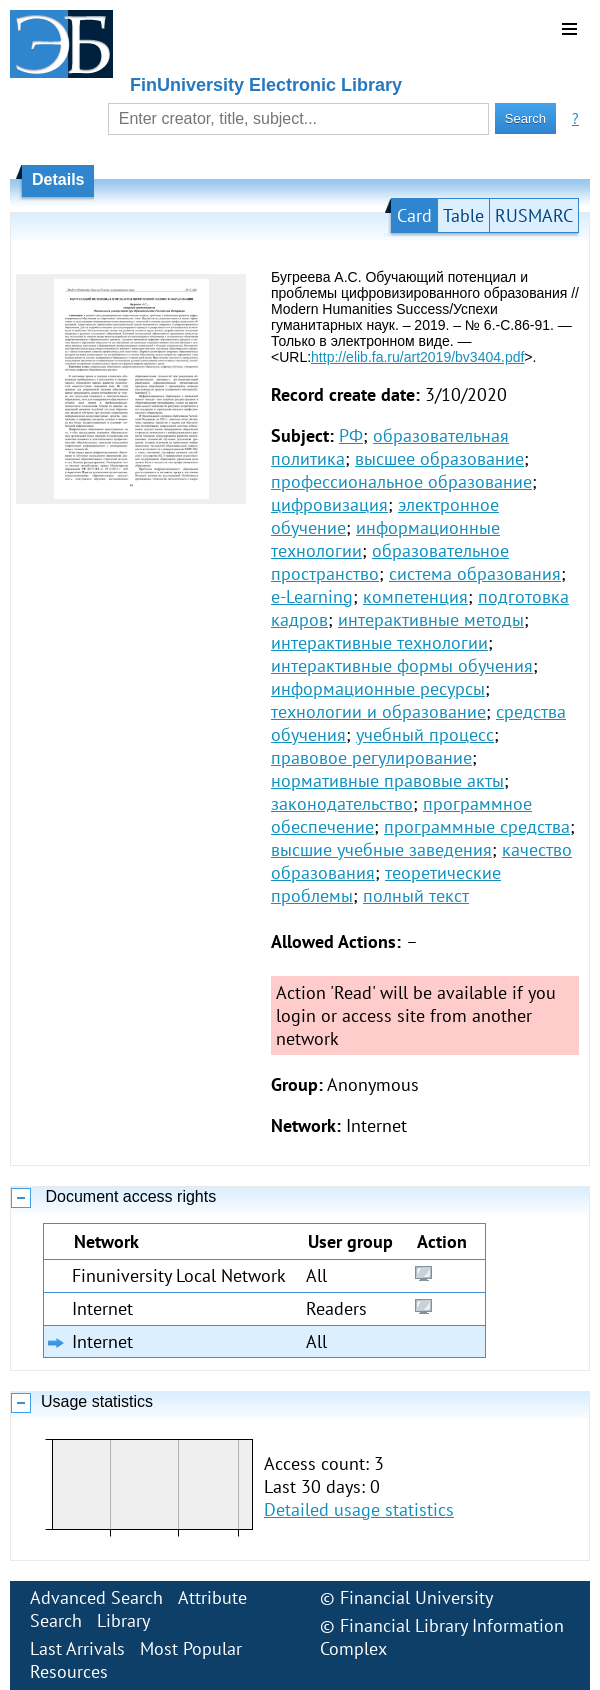 The image size is (600, 1690). I want to click on программные средства, so click(477, 826).